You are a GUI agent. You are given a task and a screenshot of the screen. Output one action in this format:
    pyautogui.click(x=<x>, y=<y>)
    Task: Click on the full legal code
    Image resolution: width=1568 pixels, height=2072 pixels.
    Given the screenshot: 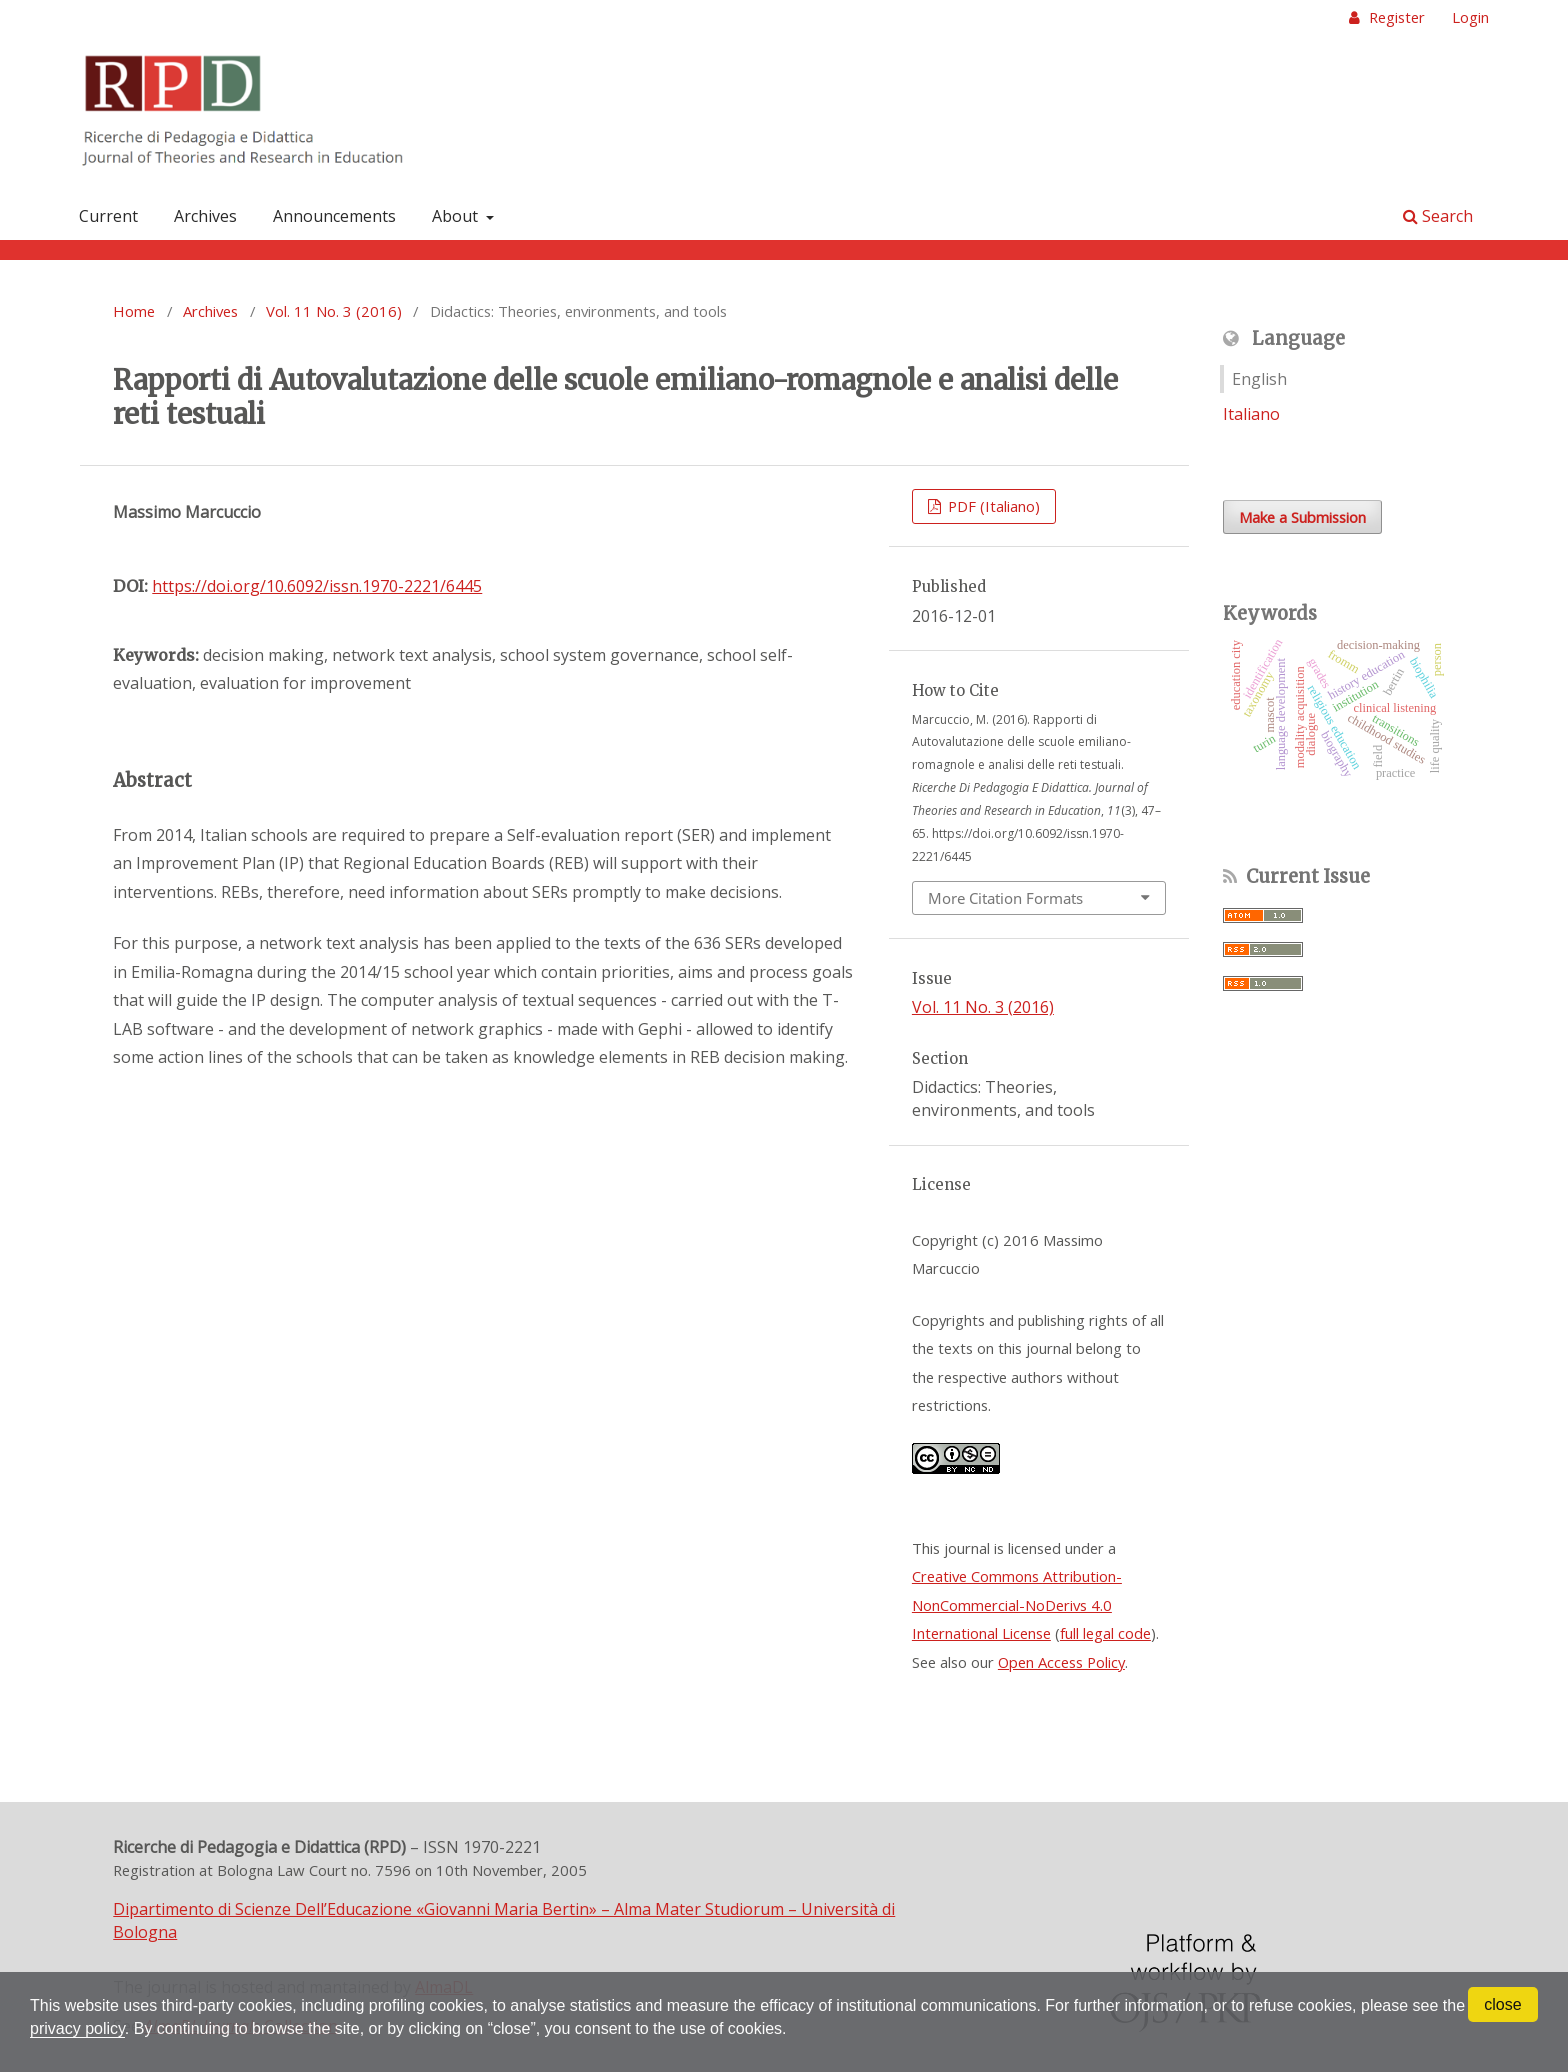 What is the action you would take?
    pyautogui.click(x=1105, y=1633)
    